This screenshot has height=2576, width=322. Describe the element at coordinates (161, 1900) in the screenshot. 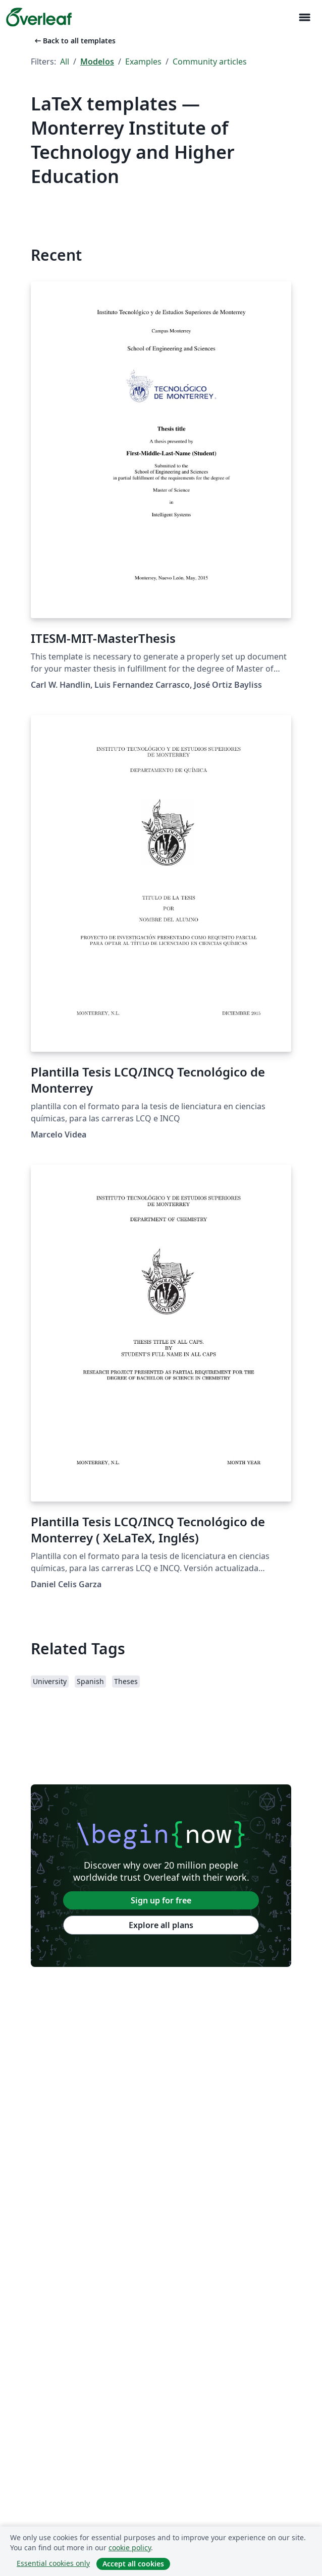

I see `Sign up for free` at that location.